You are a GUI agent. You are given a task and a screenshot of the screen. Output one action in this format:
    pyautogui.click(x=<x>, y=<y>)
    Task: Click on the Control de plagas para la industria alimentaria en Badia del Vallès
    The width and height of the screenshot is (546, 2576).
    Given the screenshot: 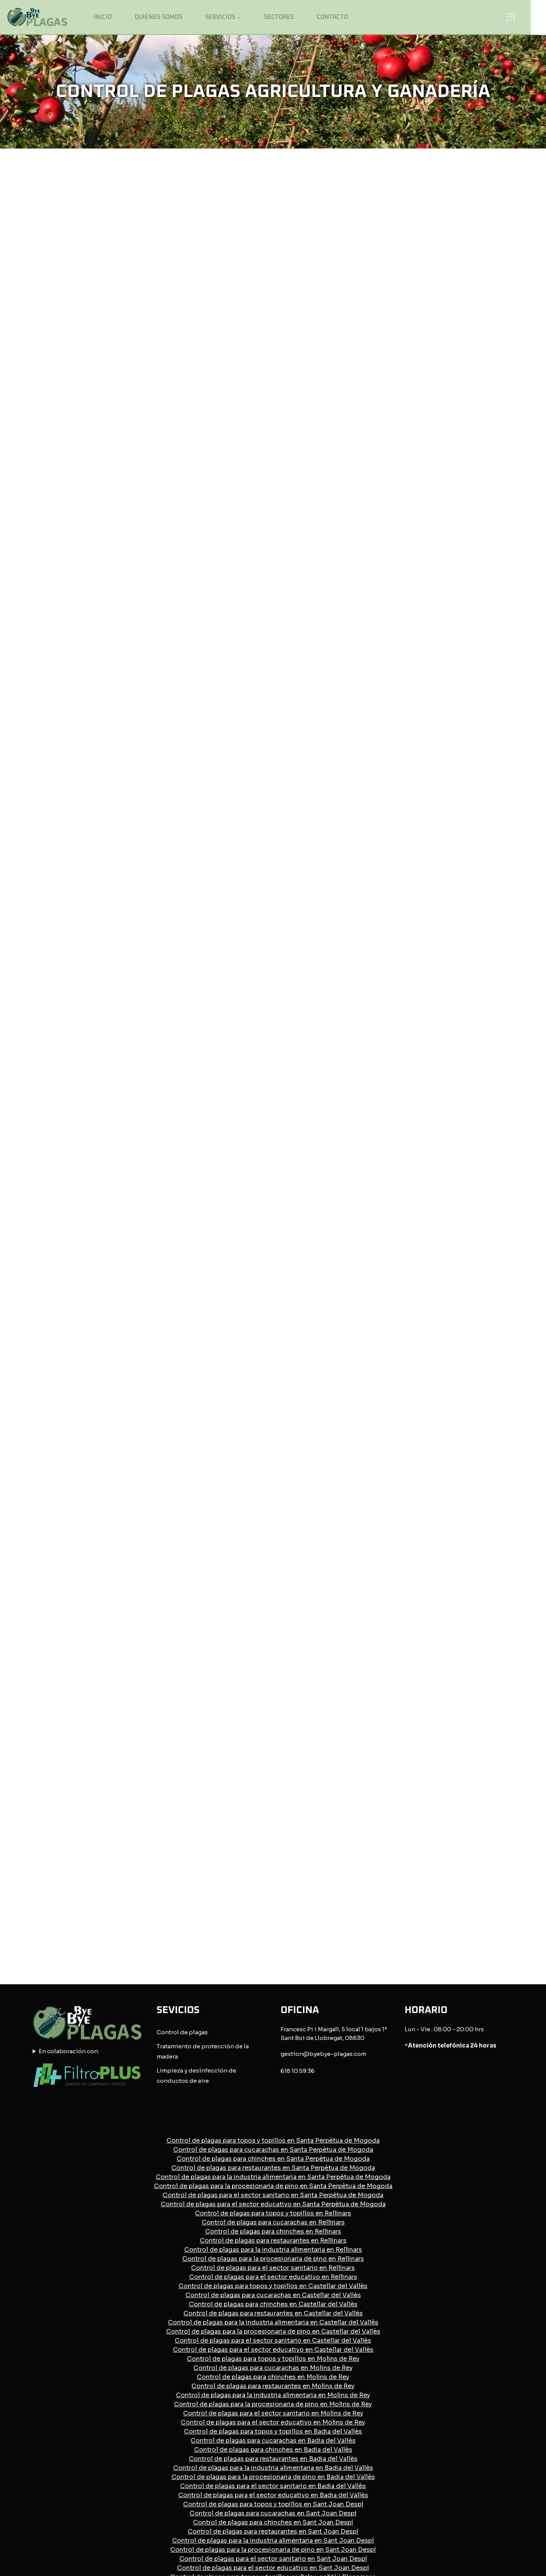 What is the action you would take?
    pyautogui.click(x=273, y=2221)
    